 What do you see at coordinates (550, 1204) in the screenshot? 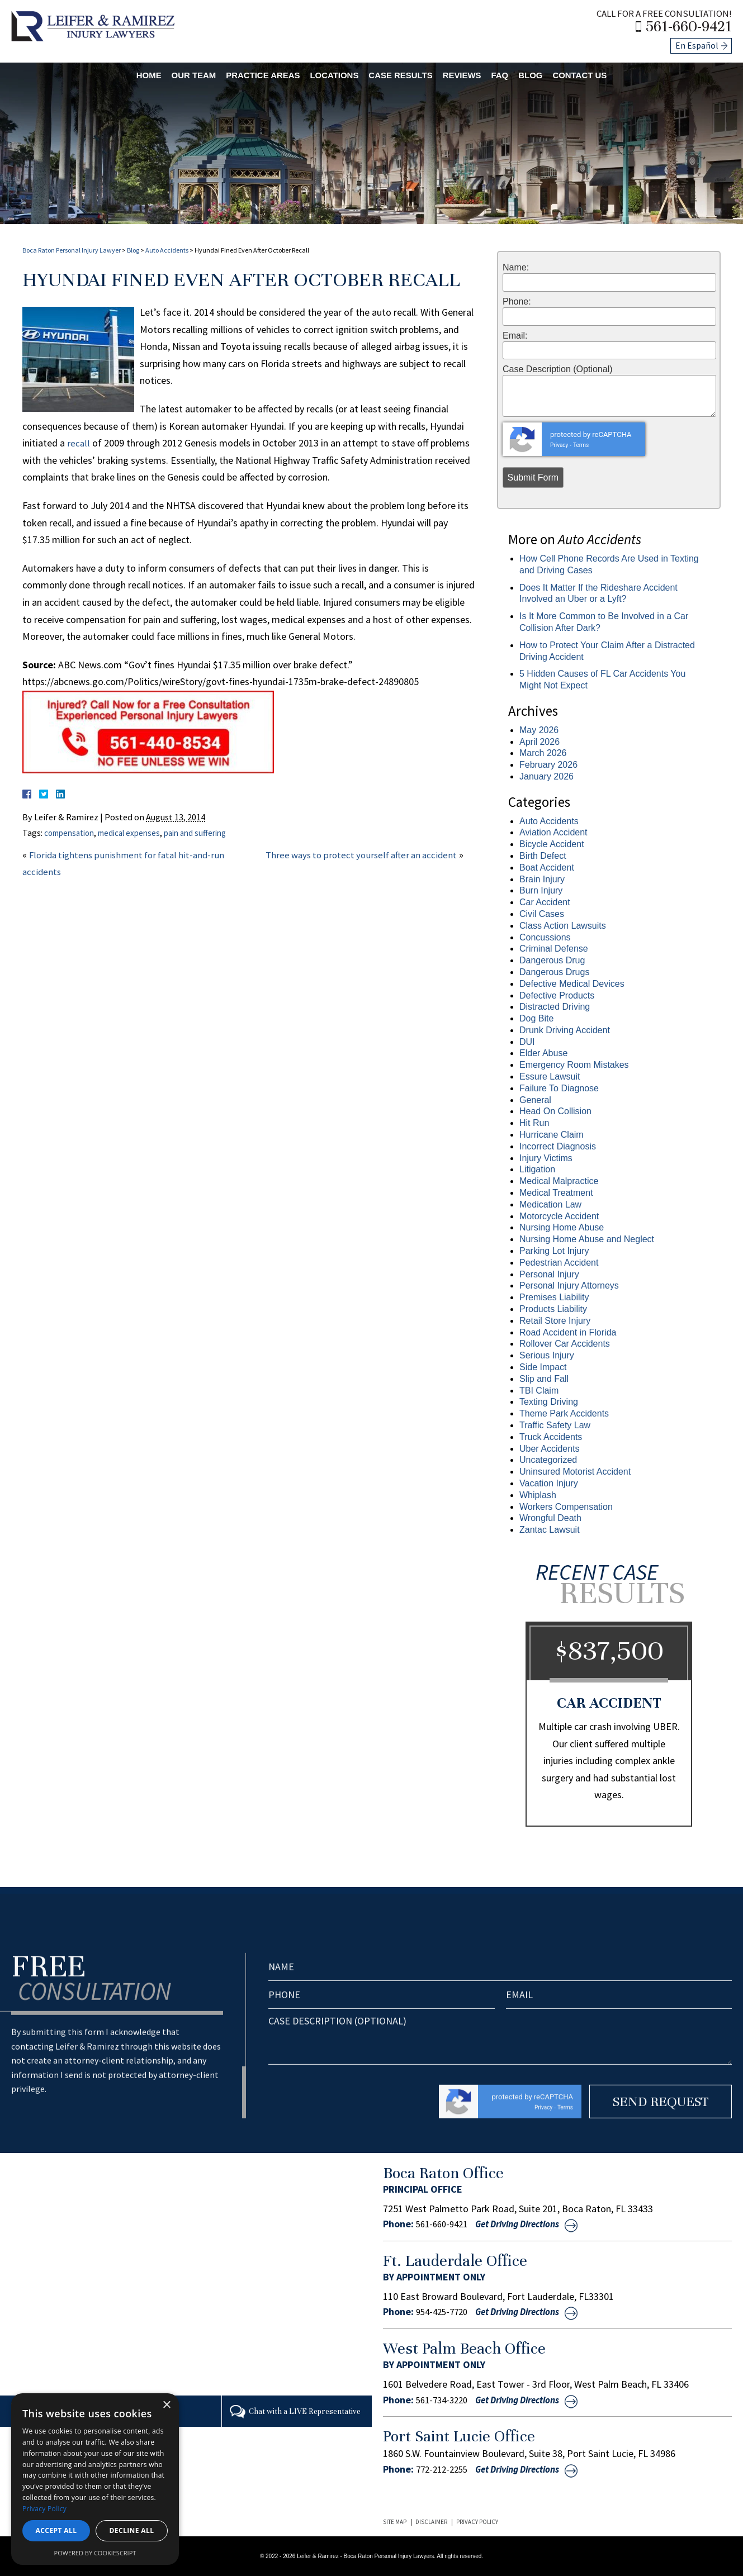
I see `Medication Law` at bounding box center [550, 1204].